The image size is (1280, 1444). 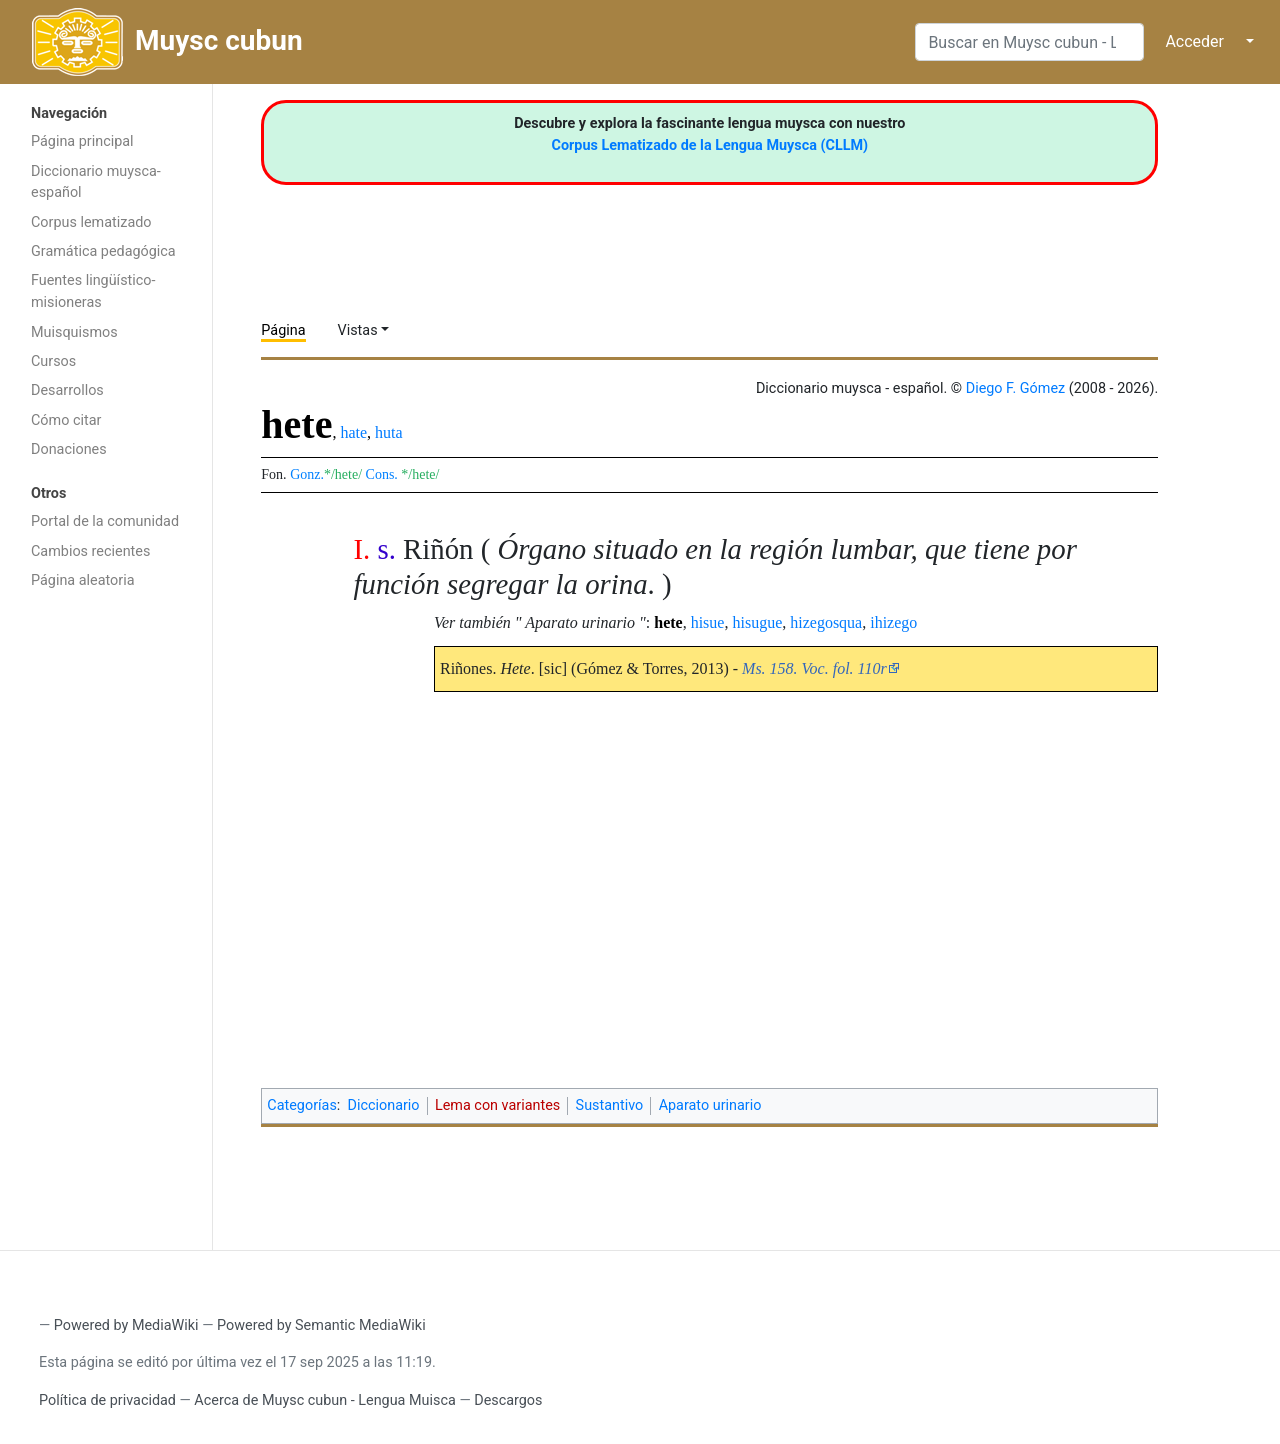 I want to click on Categorías, so click(x=302, y=1105).